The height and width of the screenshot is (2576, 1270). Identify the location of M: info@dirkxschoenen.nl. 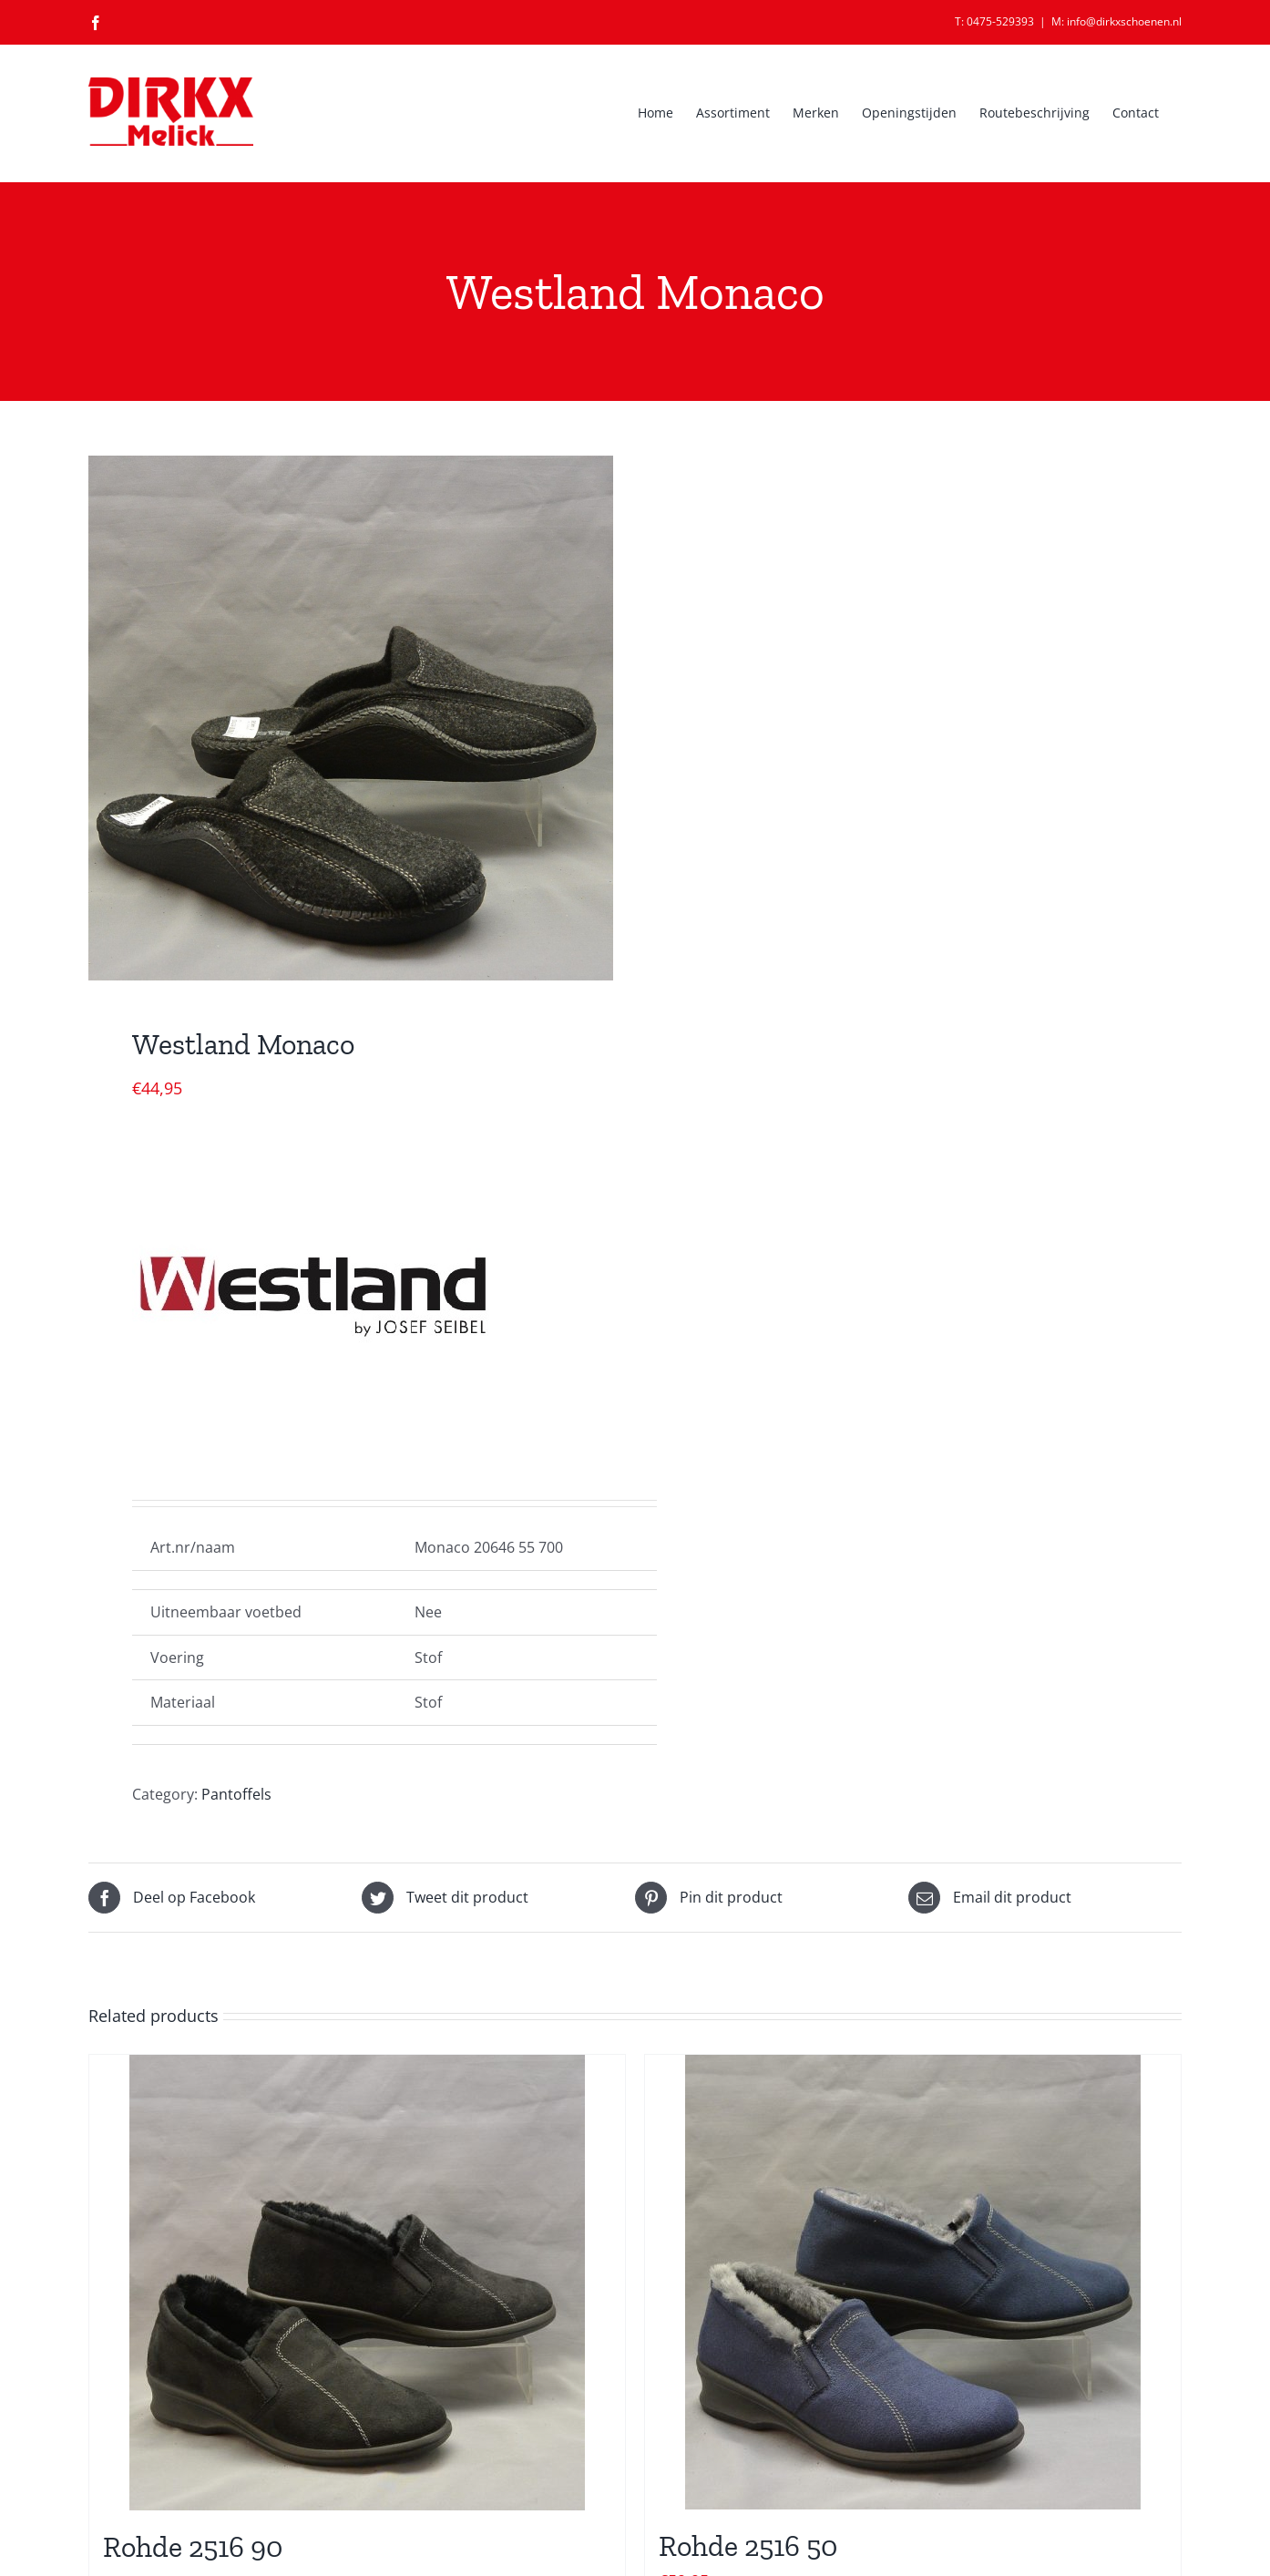
(1116, 21).